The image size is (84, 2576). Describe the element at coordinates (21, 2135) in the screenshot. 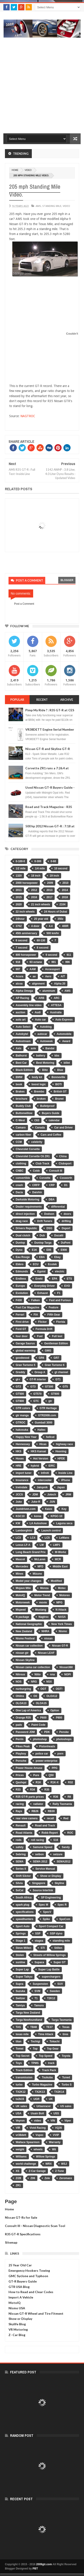

I see `vr38dett` at that location.